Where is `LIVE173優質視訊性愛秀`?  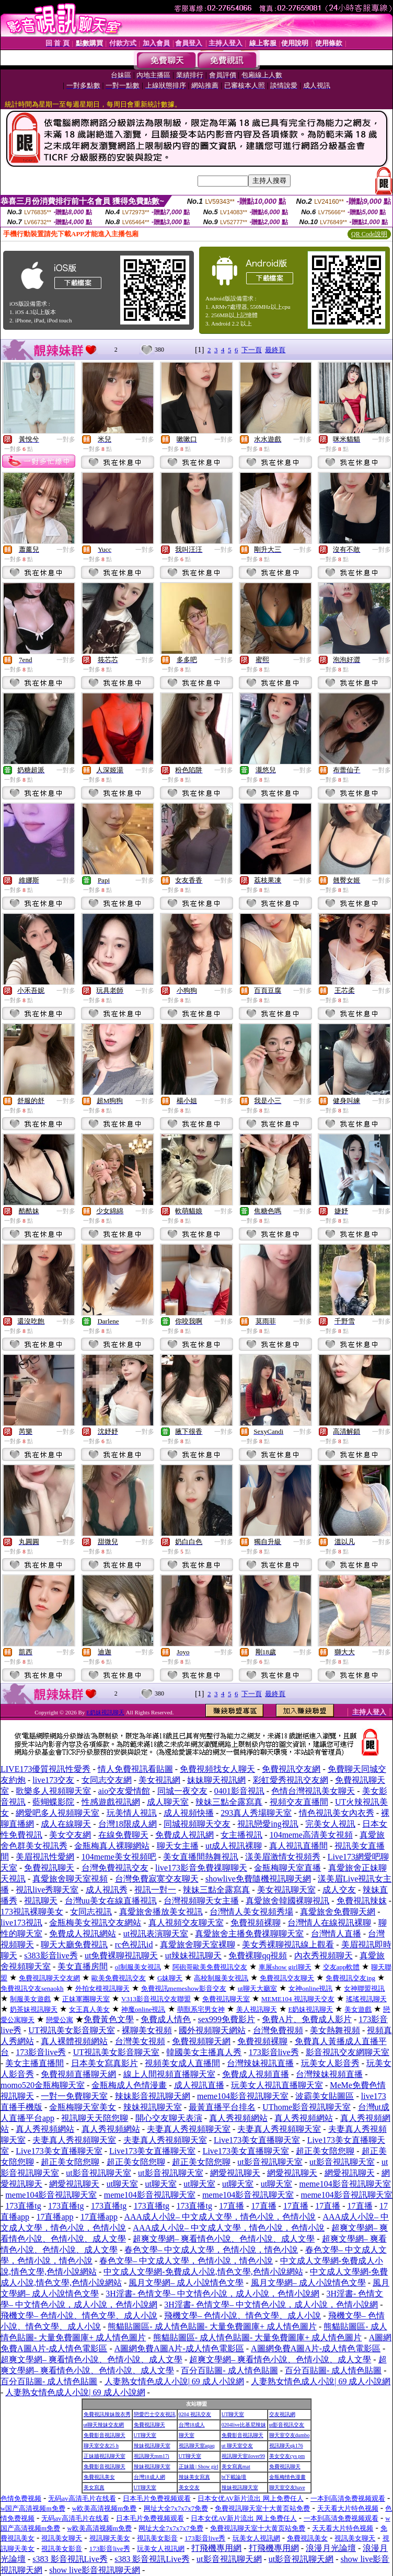
LIVE173優質視訊性愛秀 is located at coordinates (45, 1769).